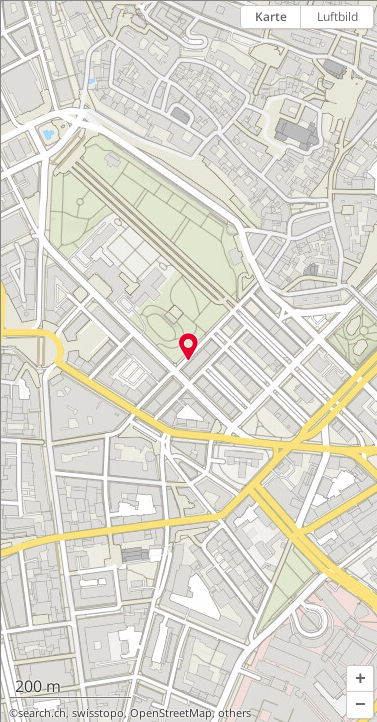  Describe the element at coordinates (234, 713) in the screenshot. I see `others` at that location.